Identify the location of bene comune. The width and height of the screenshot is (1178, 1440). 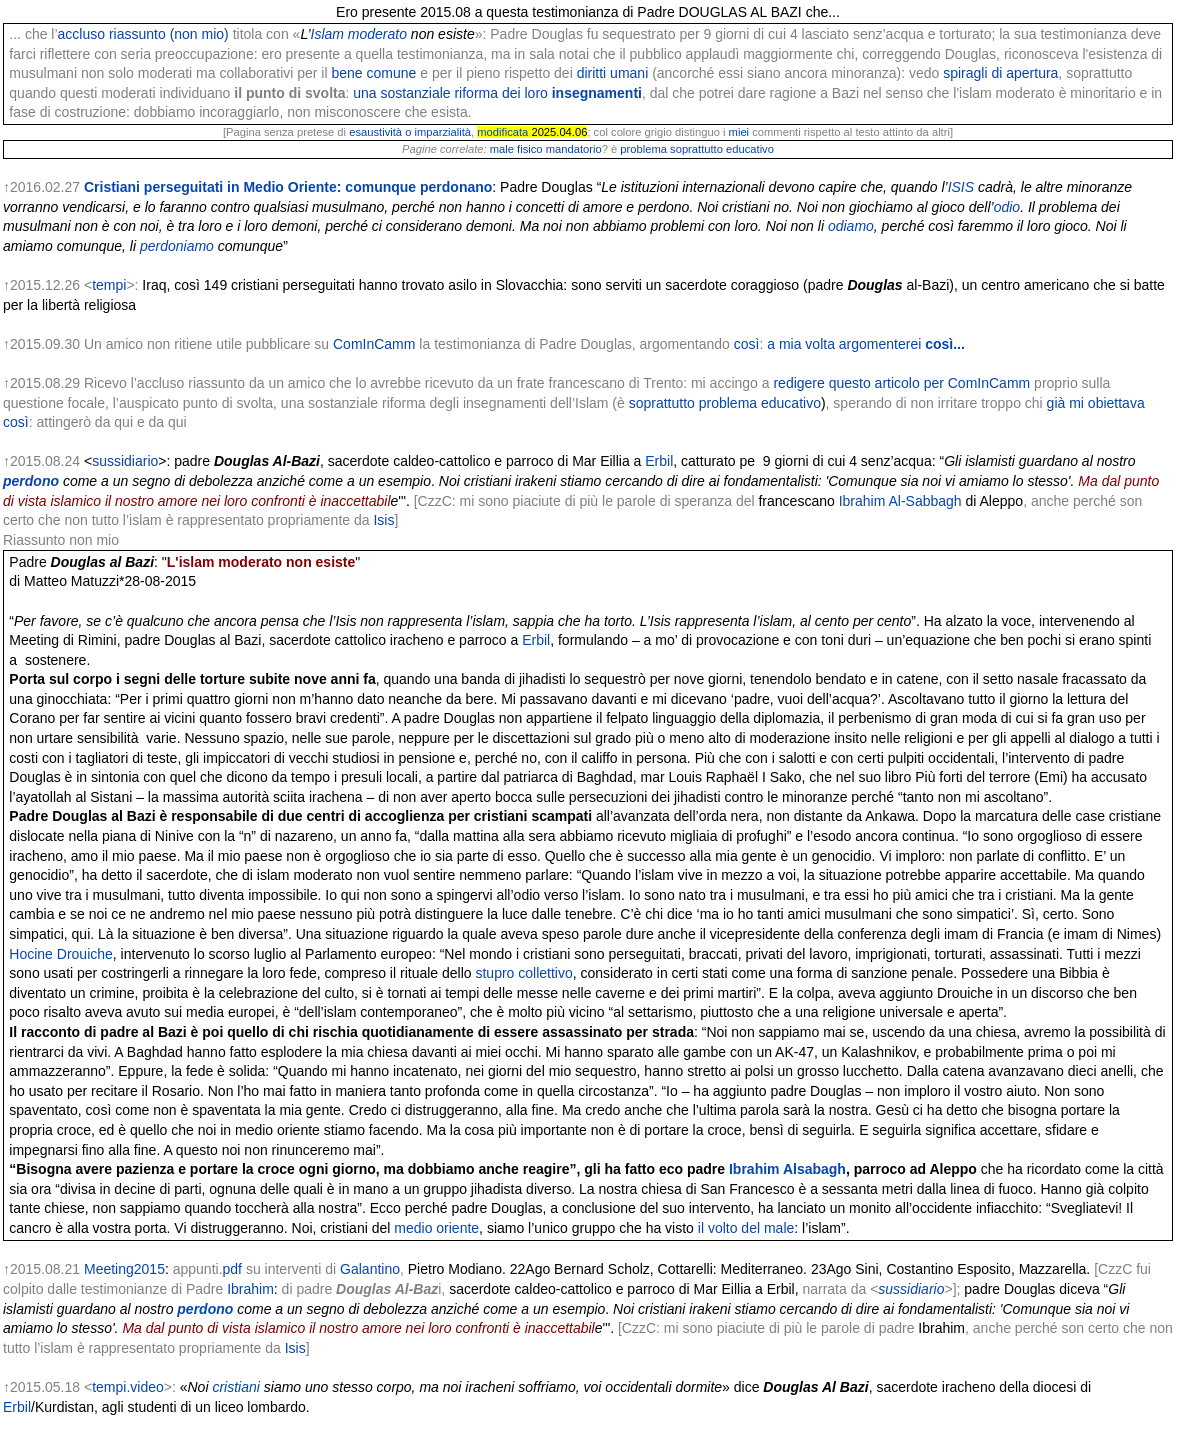
(373, 73).